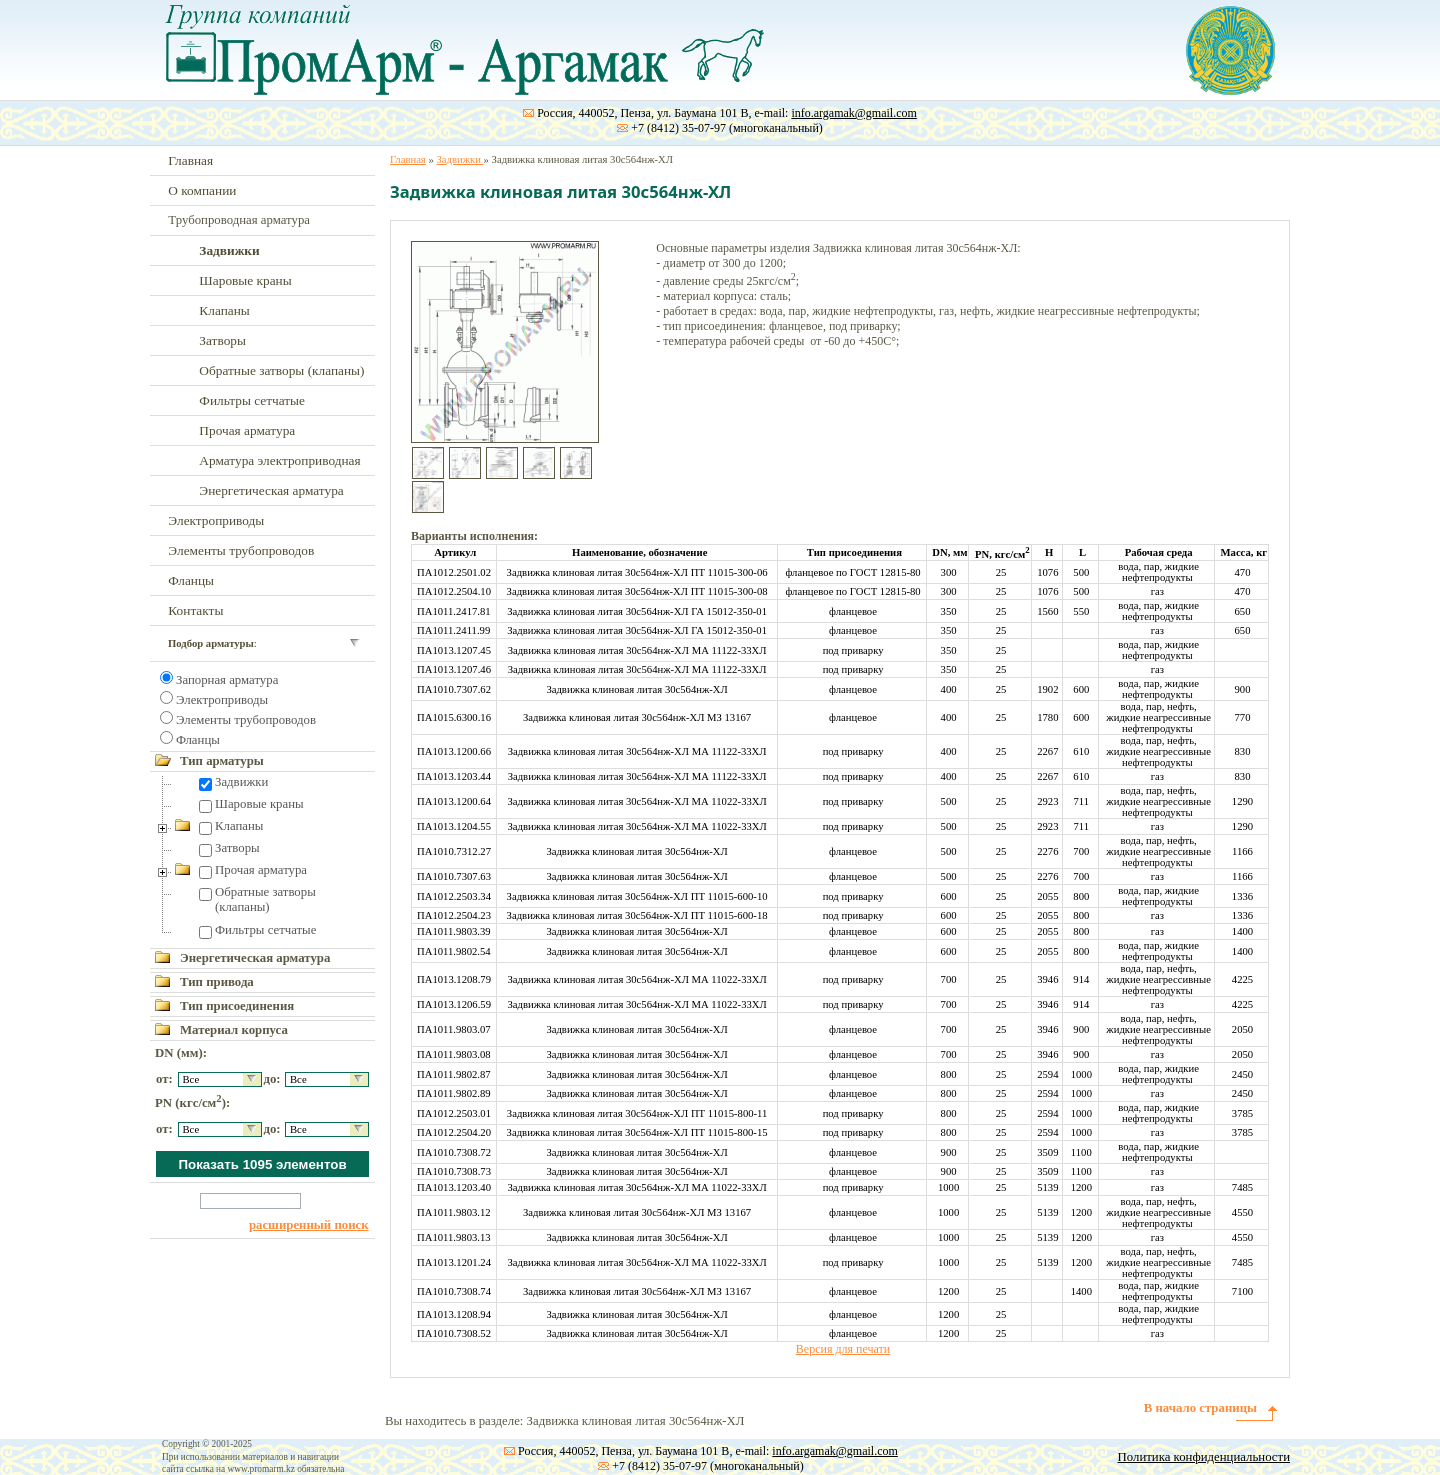 The height and width of the screenshot is (1475, 1440). Describe the element at coordinates (281, 370) in the screenshot. I see `Обратные затворы (клапаны)` at that location.